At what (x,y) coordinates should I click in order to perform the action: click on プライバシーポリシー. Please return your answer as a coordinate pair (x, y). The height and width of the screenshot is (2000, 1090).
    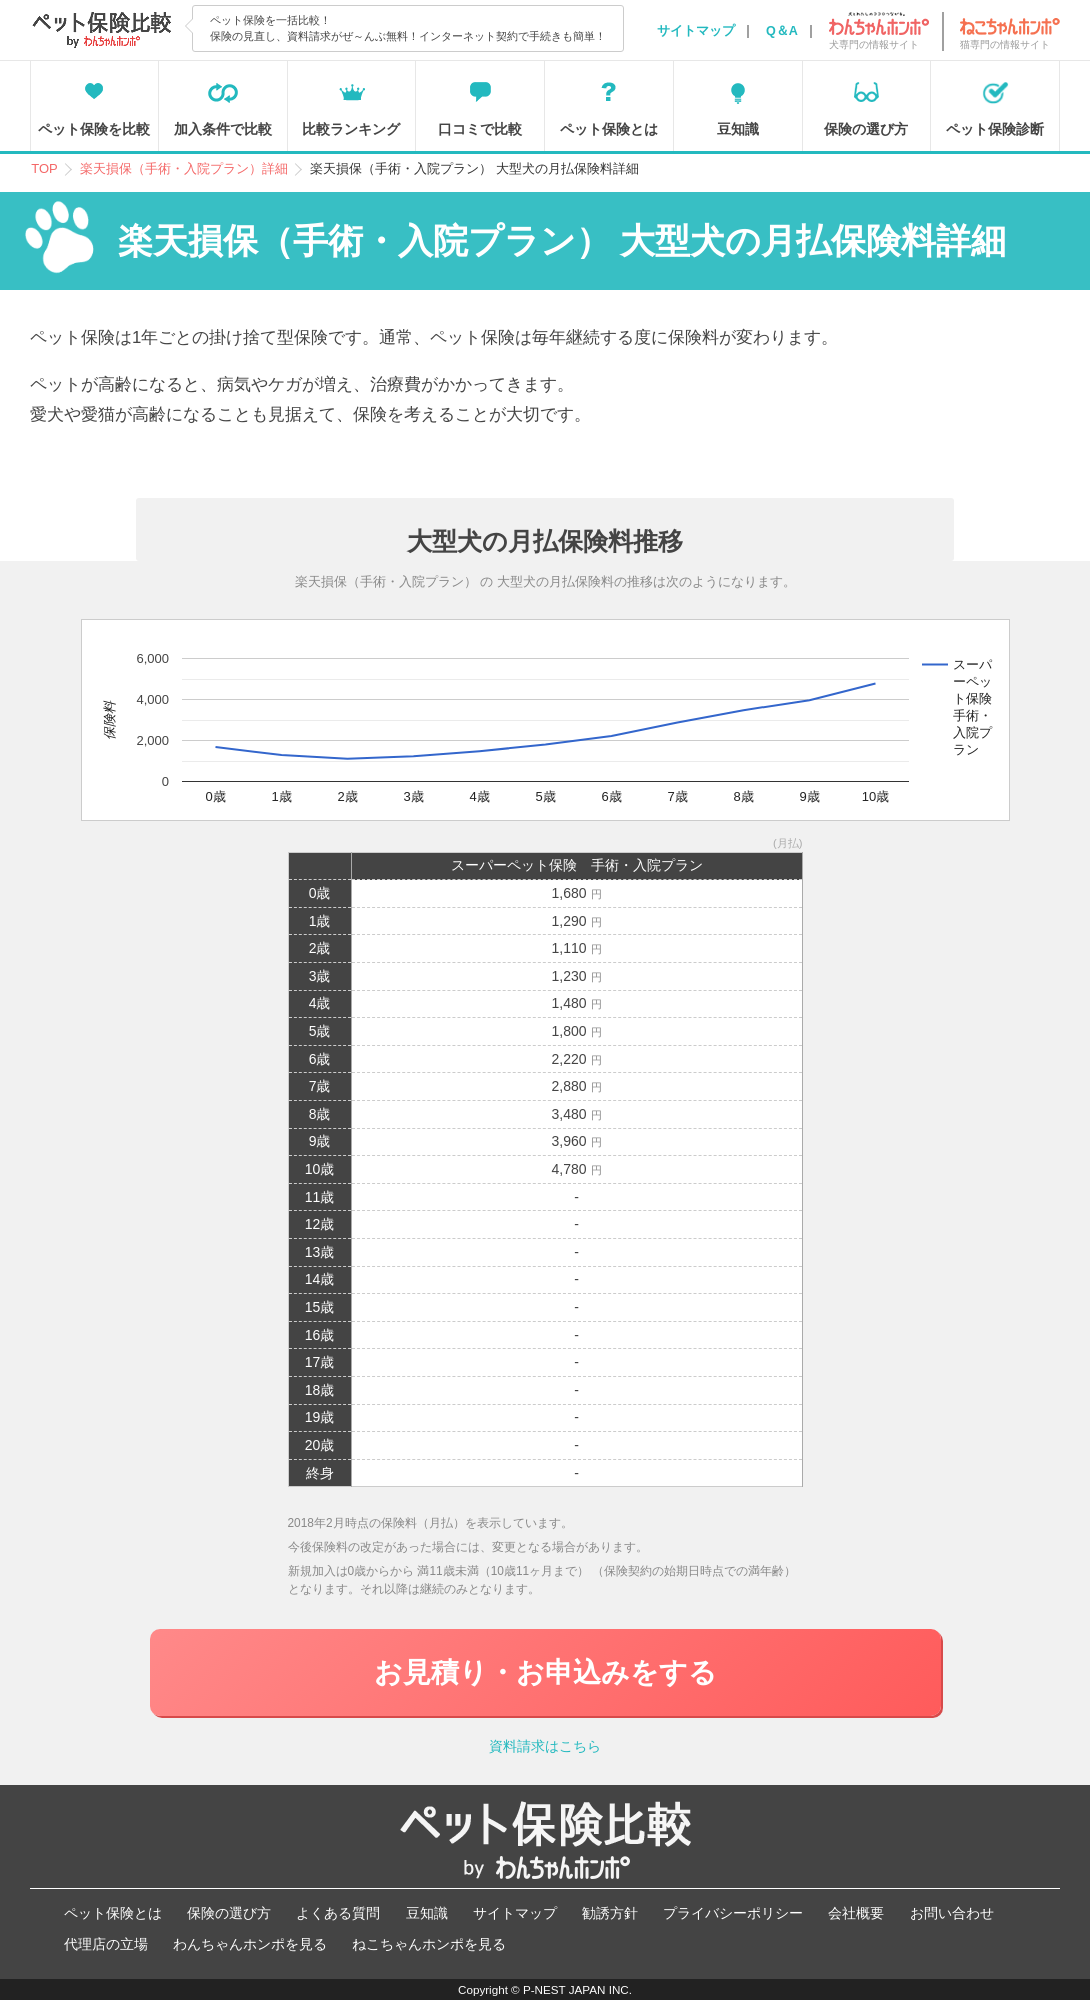
    Looking at the image, I should click on (733, 1913).